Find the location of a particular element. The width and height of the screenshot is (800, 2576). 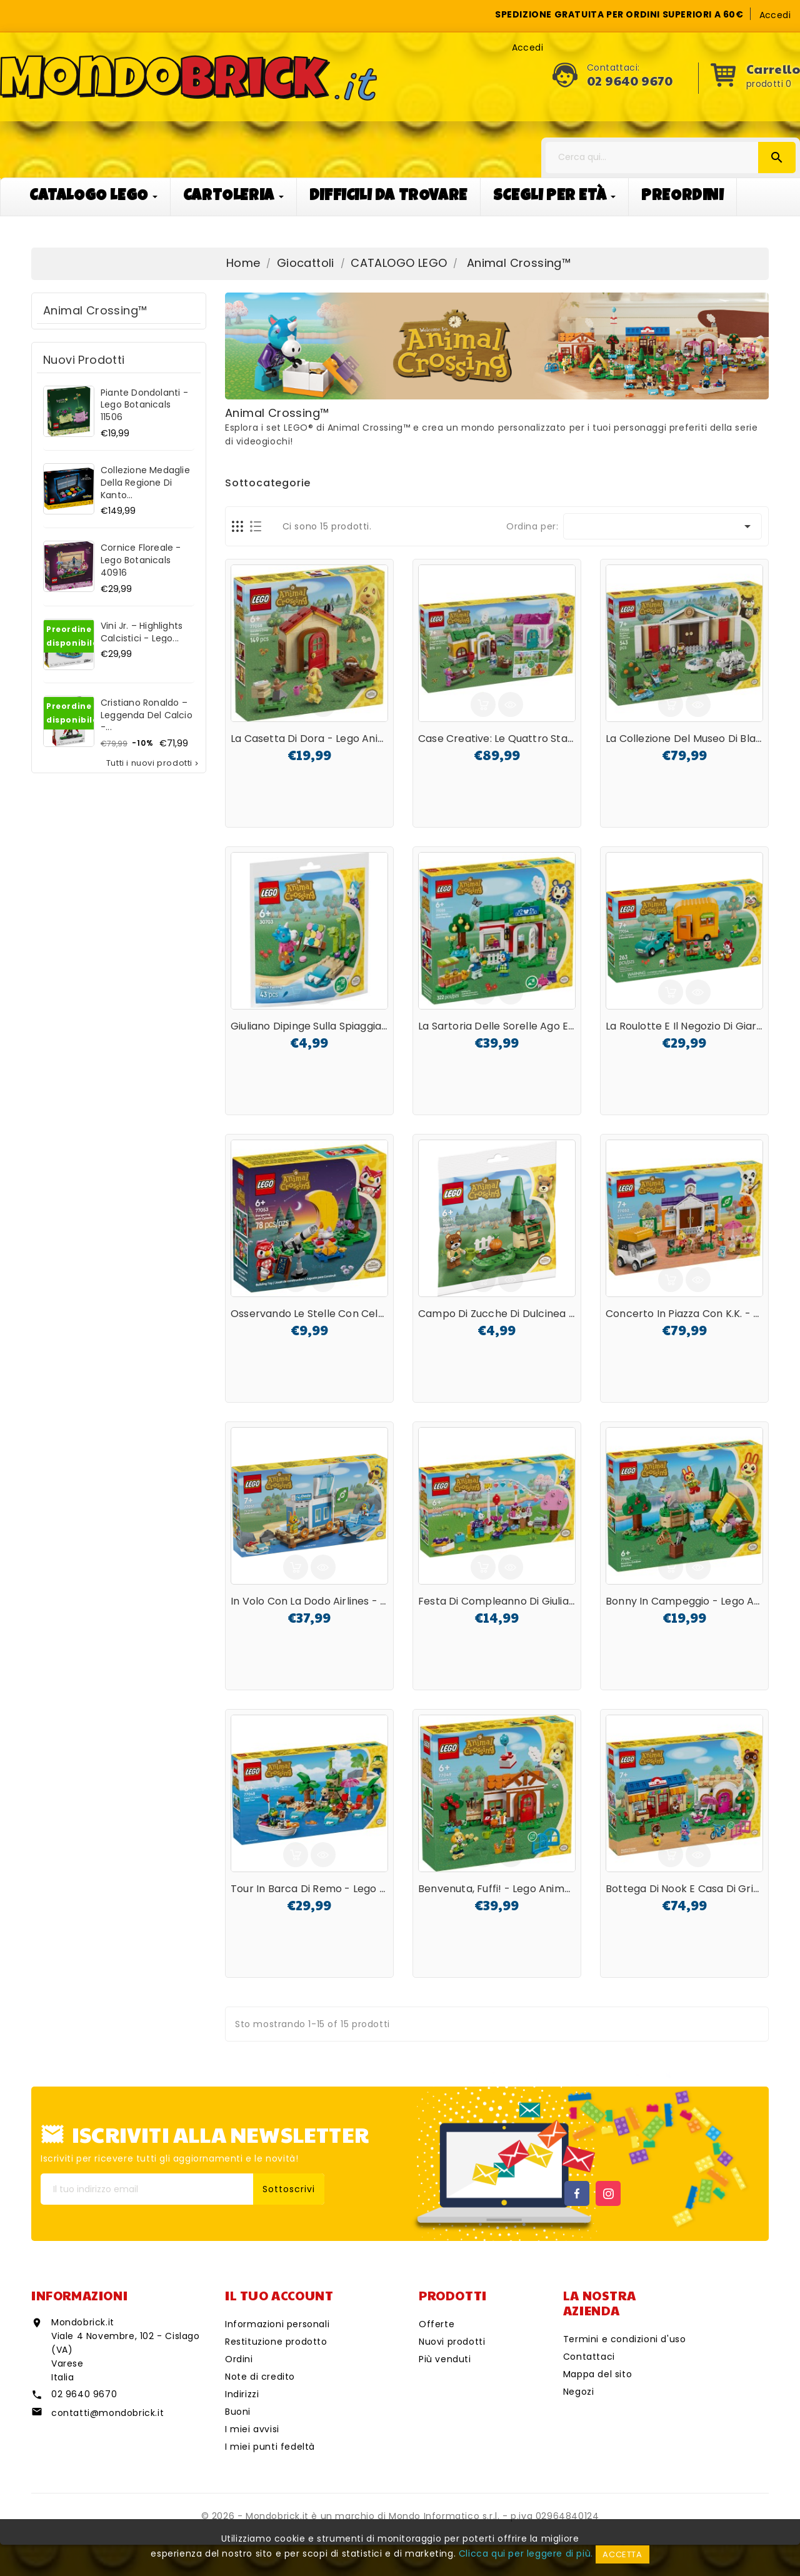

Informazioni personali is located at coordinates (277, 2324).